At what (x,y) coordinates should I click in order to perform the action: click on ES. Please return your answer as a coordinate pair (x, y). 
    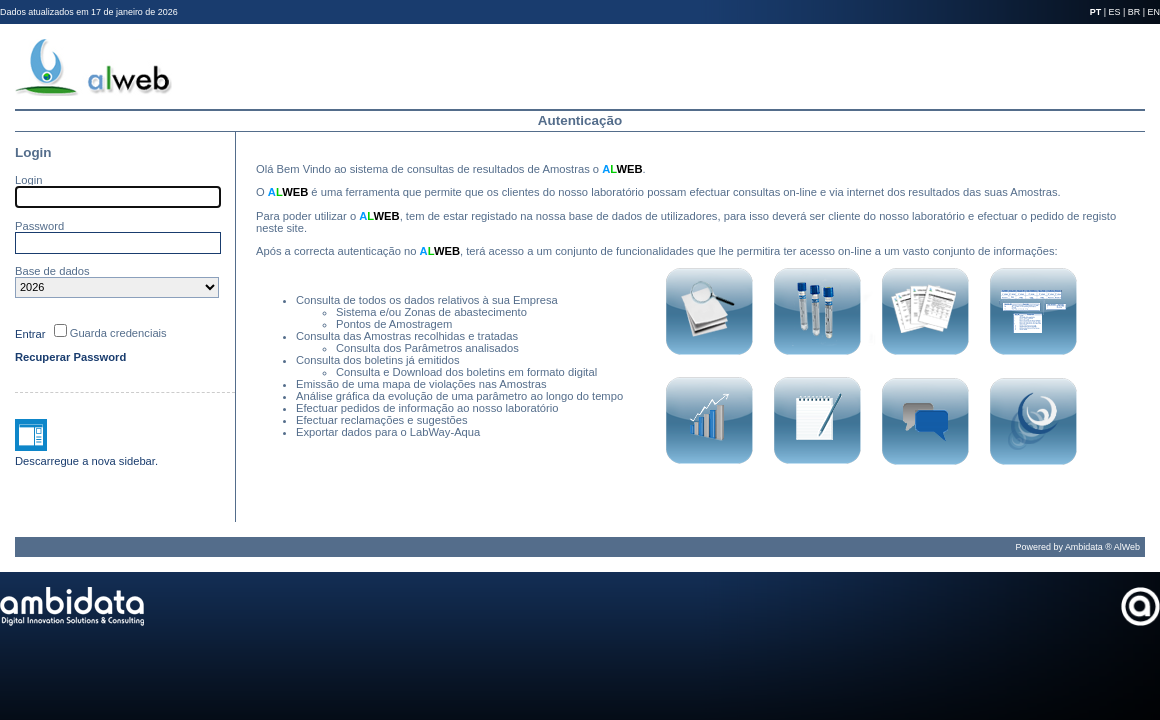
    Looking at the image, I should click on (1115, 12).